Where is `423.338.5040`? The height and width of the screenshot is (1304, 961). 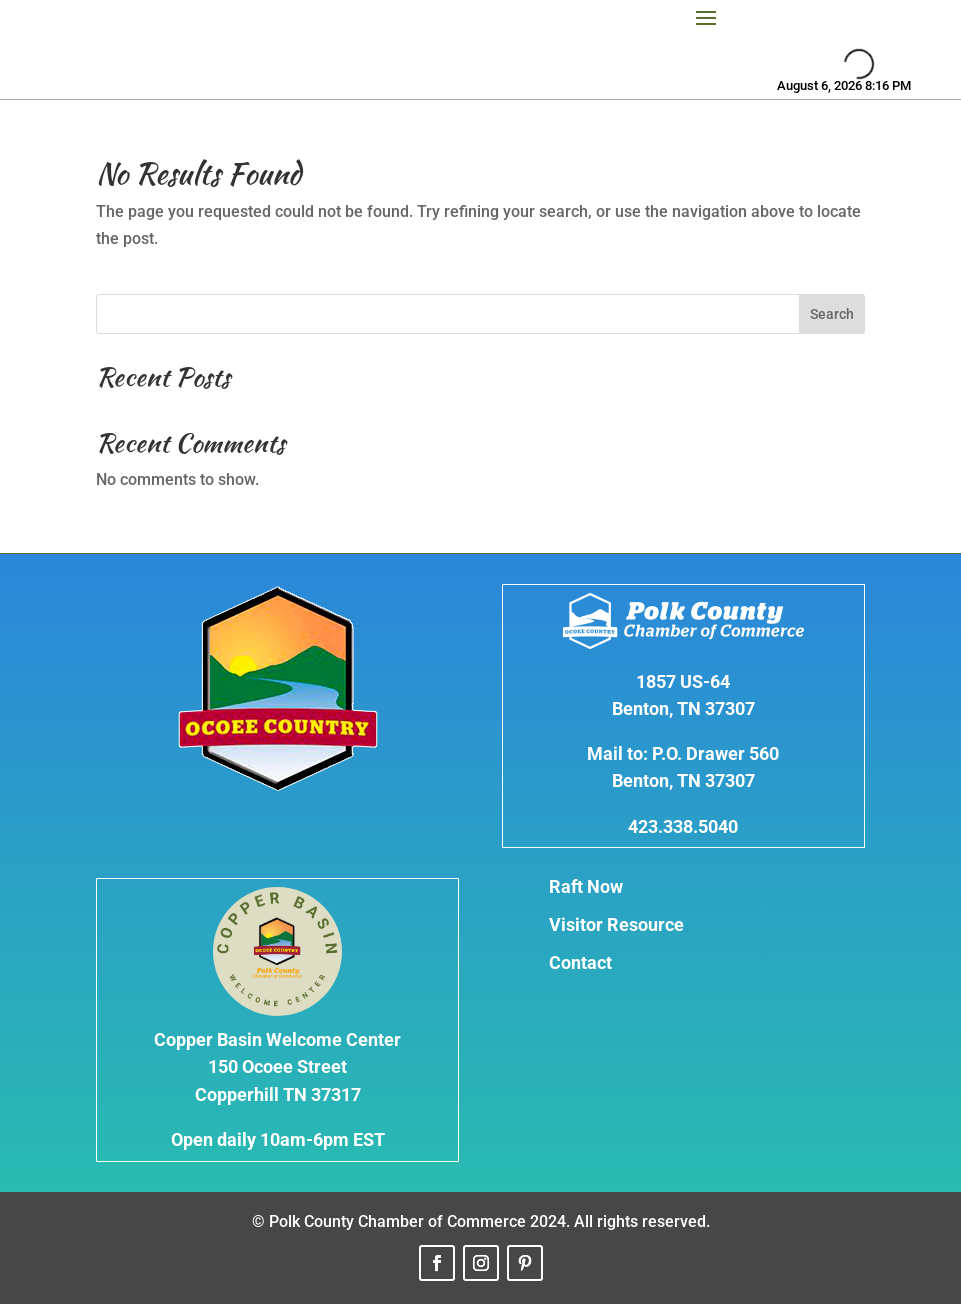 423.338.5040 is located at coordinates (683, 826).